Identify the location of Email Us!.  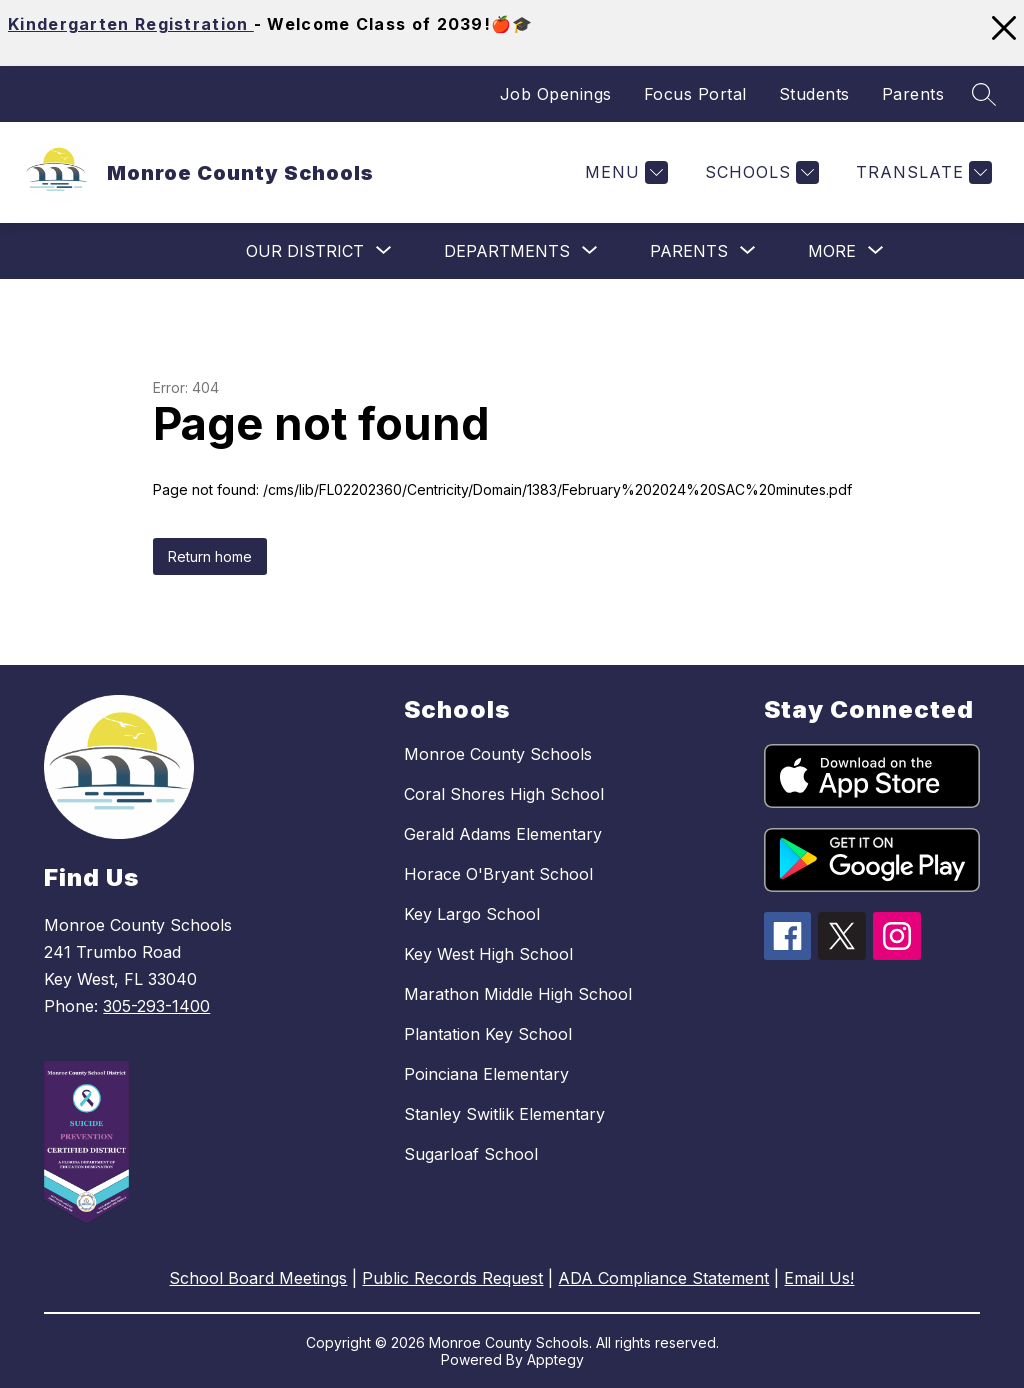
(819, 1278).